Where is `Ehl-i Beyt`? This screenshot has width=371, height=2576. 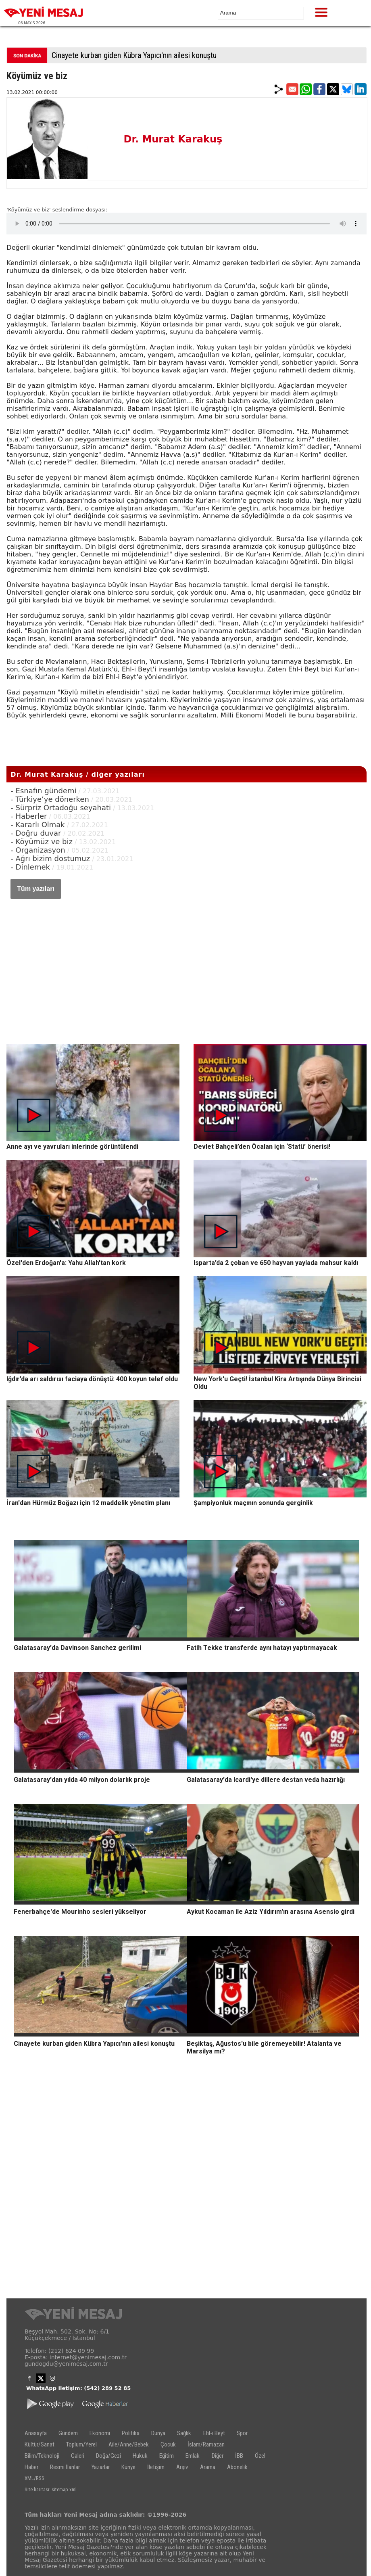 Ehl-i Beyt is located at coordinates (214, 2433).